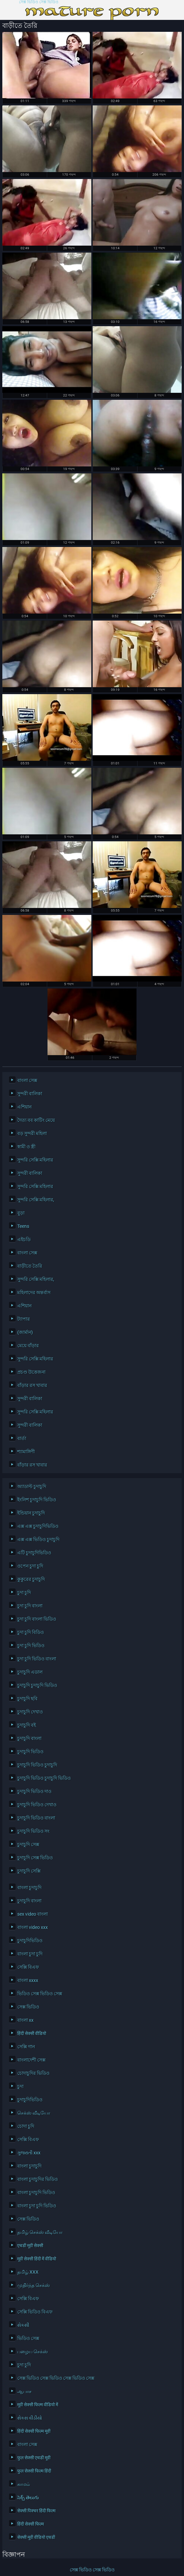 This screenshot has height=2576, width=184. Describe the element at coordinates (25, 2020) in the screenshot. I see `বাংলা xx` at that location.